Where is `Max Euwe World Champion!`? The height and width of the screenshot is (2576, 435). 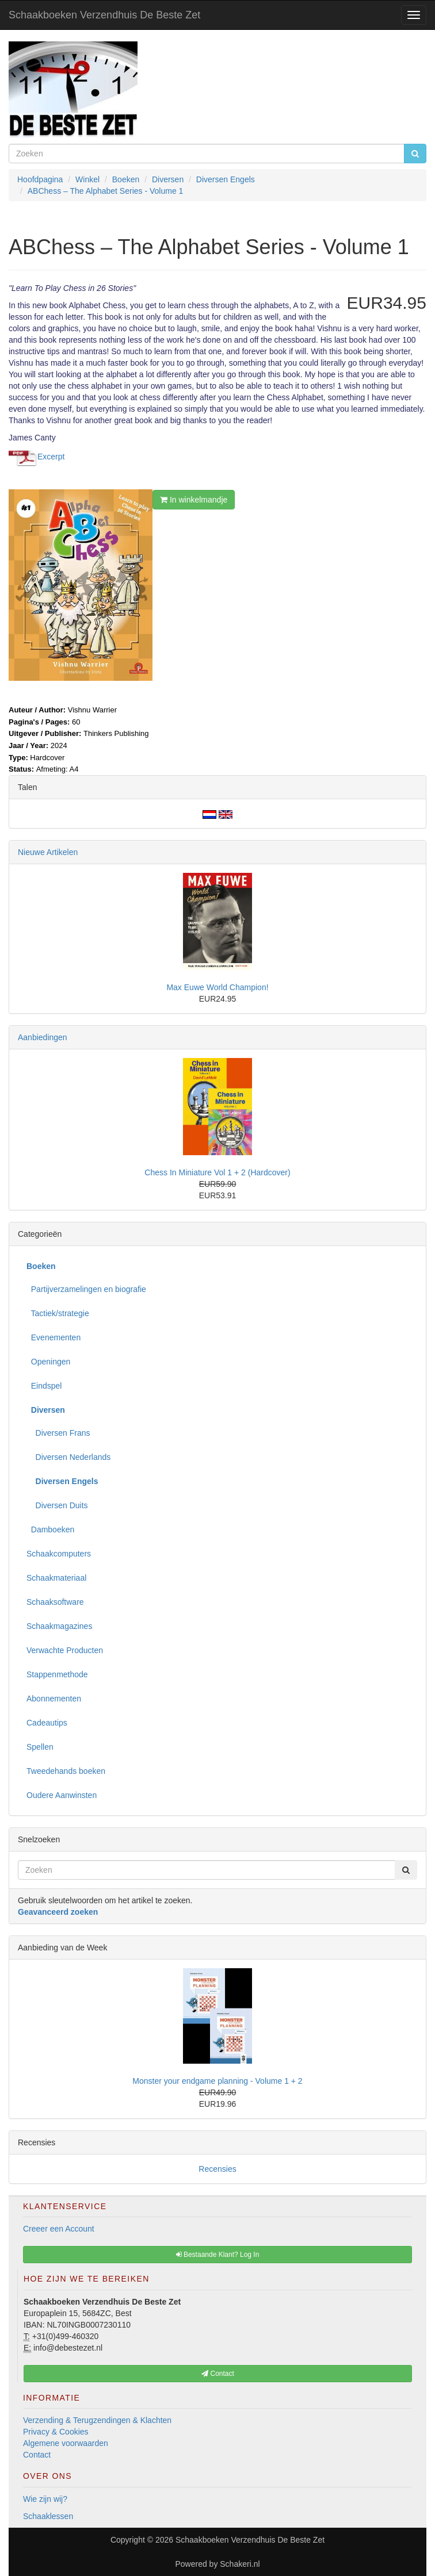 Max Euwe World Champion! is located at coordinates (217, 987).